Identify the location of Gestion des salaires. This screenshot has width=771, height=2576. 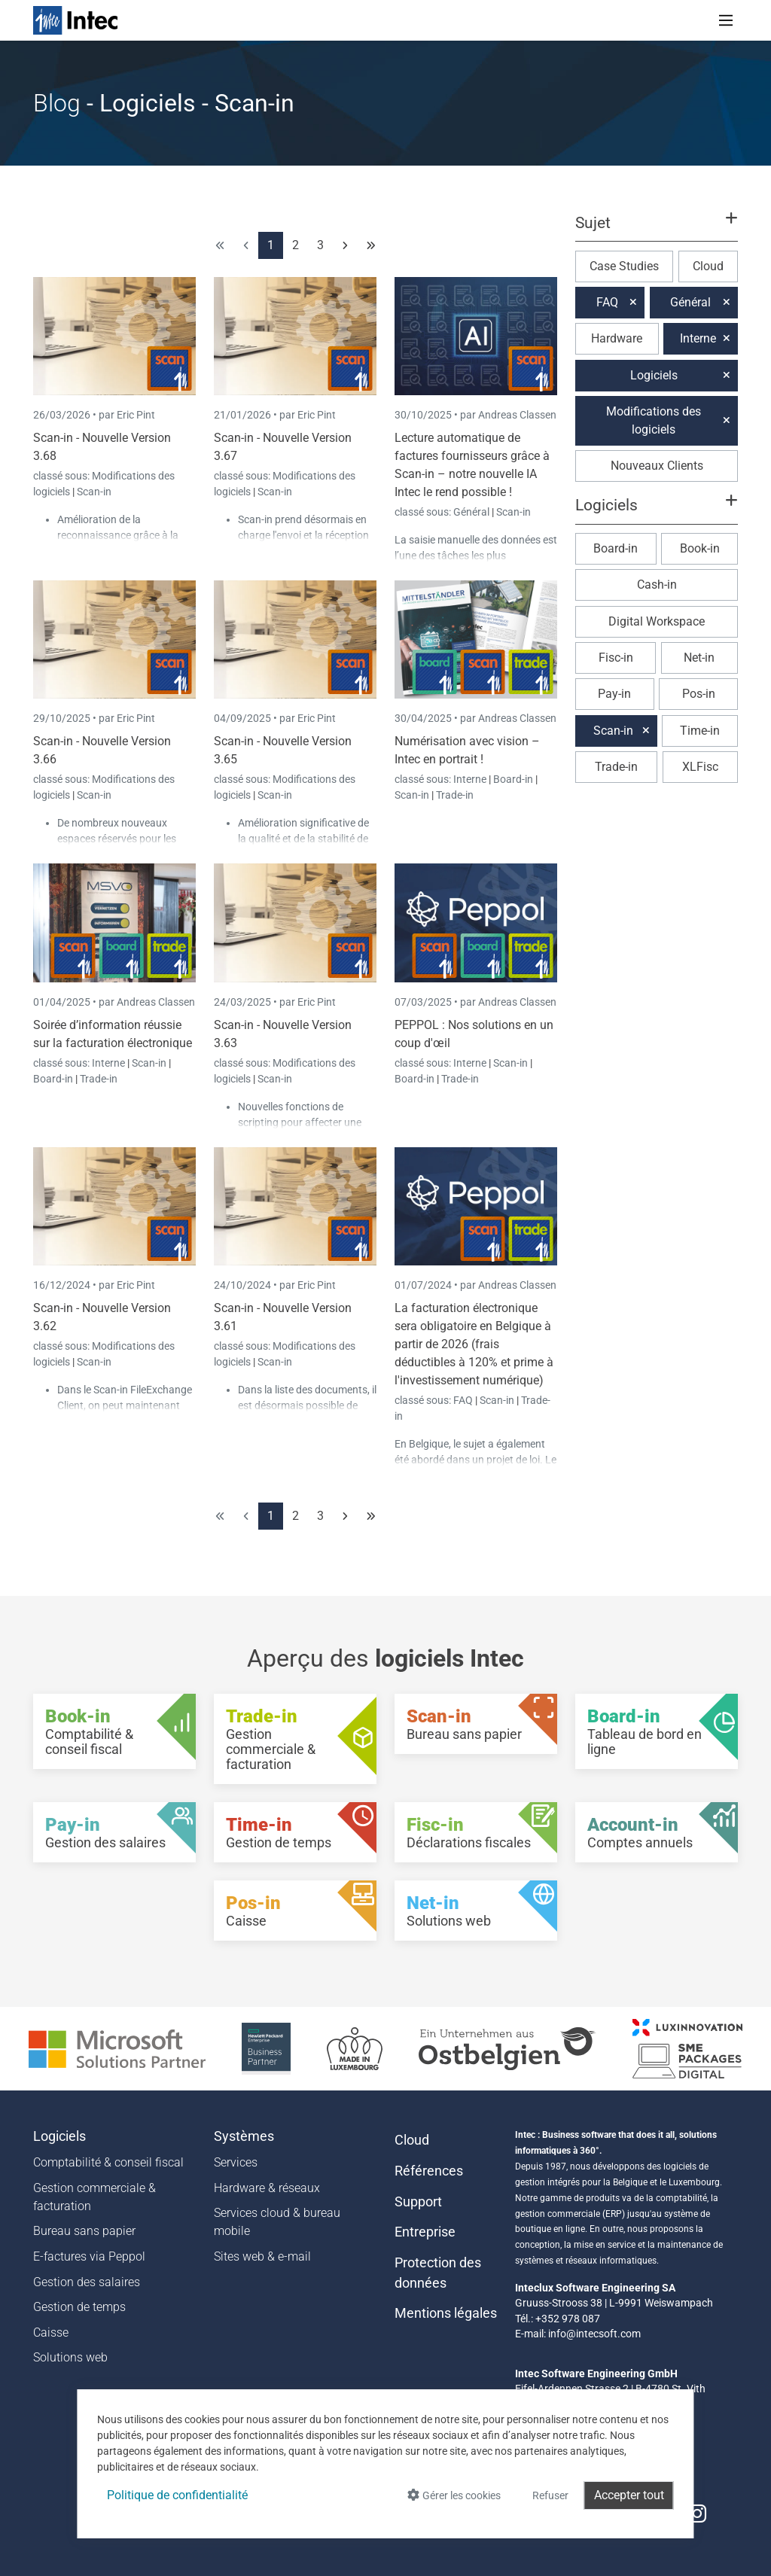
(86, 2282).